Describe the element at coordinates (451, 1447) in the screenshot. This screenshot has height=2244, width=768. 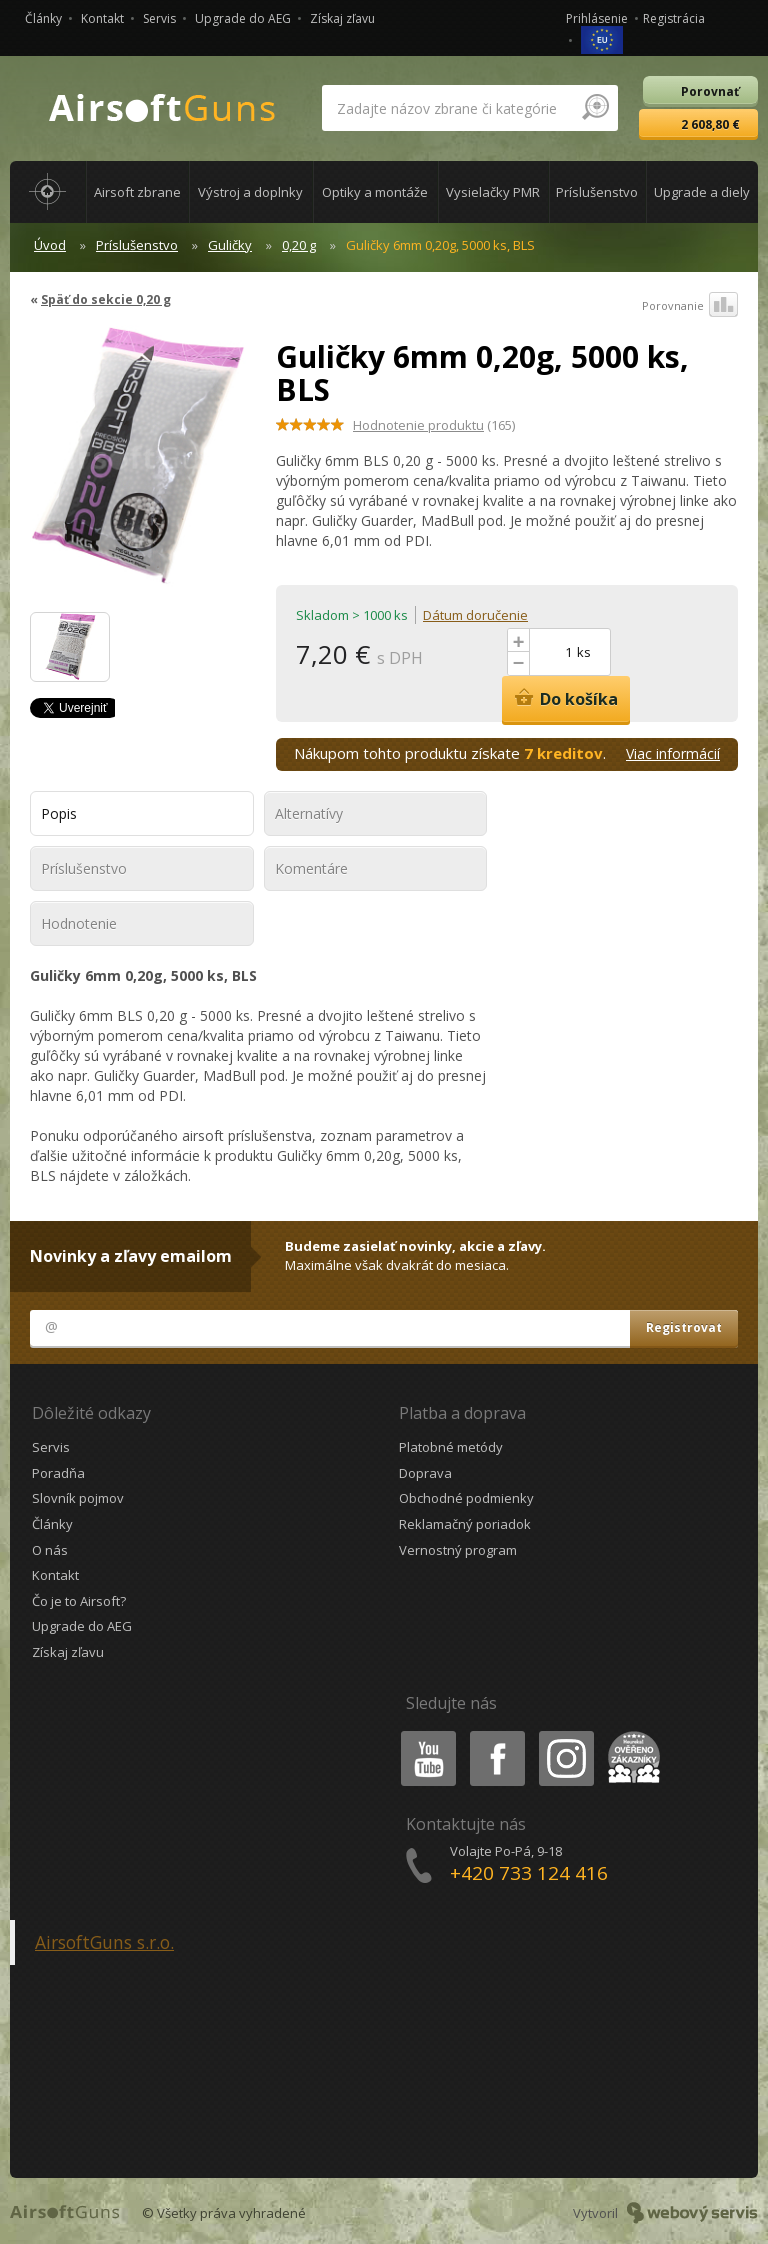
I see `Platobné metódy` at that location.